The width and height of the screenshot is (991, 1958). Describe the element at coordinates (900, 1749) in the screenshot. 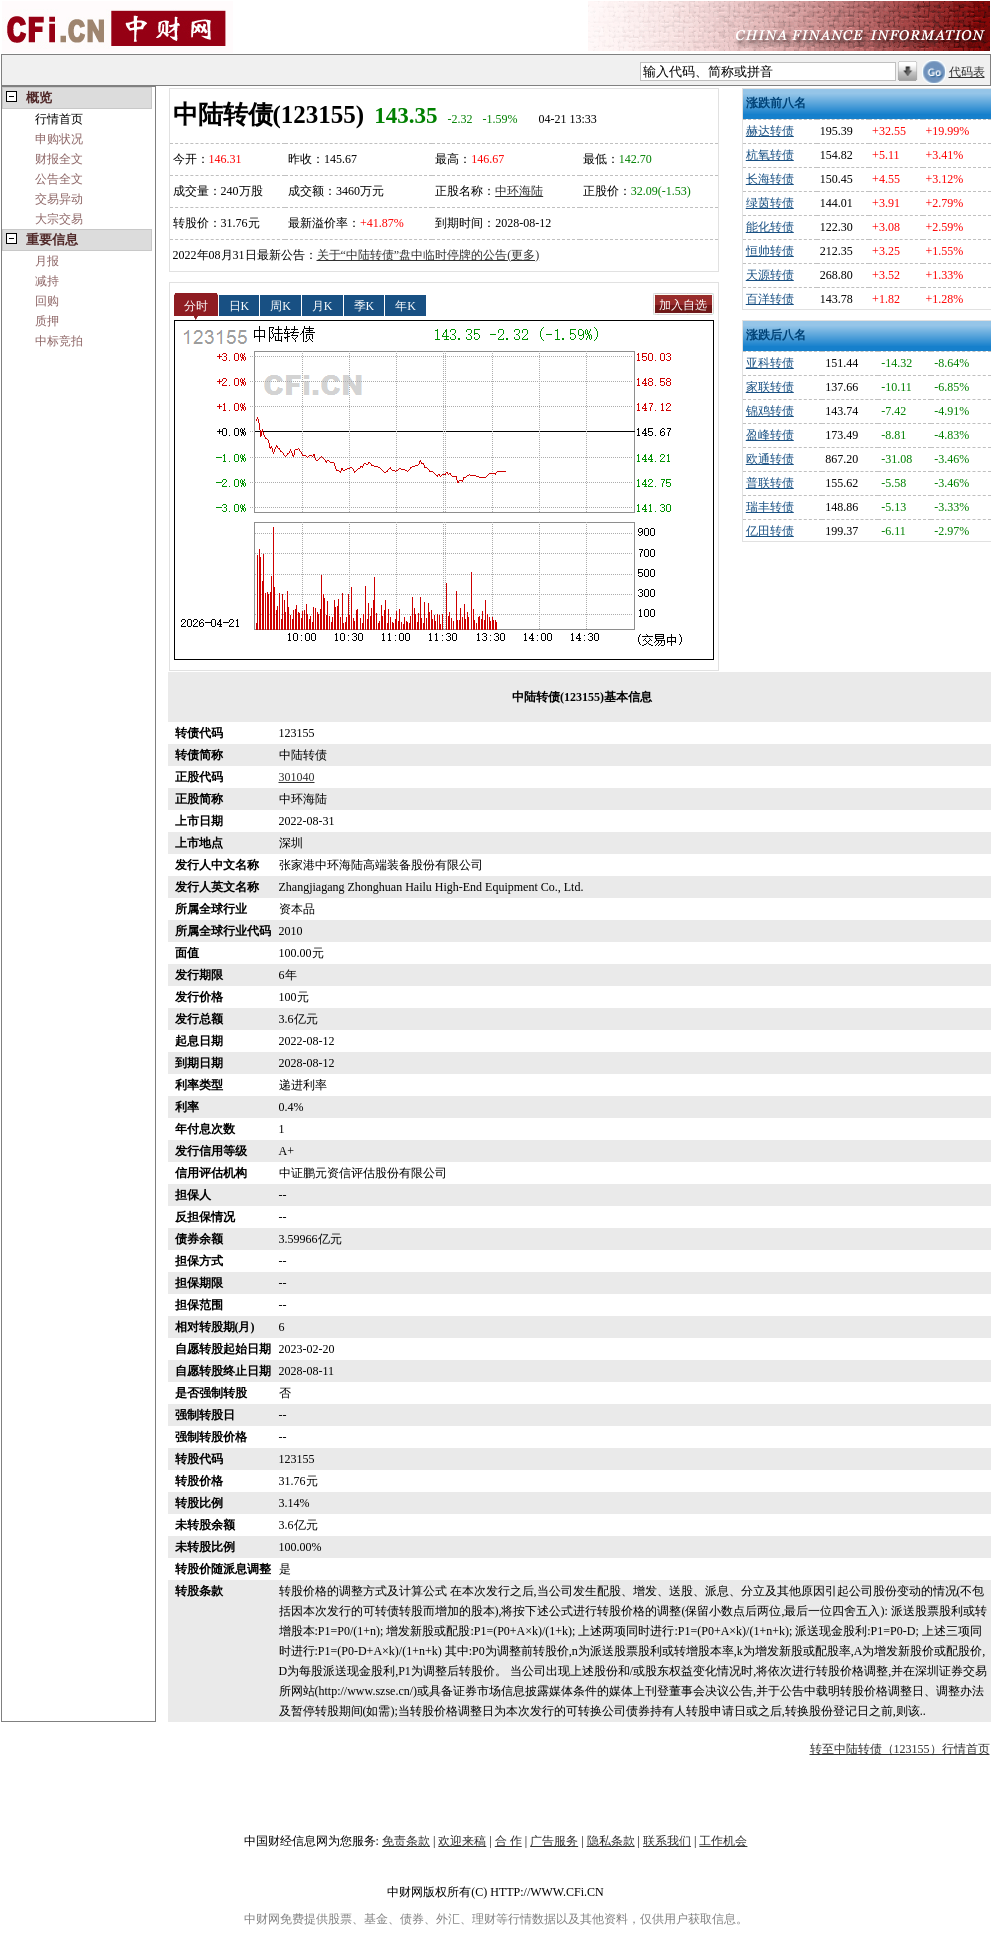

I see `转至中陆转债（123155）行情首页` at that location.